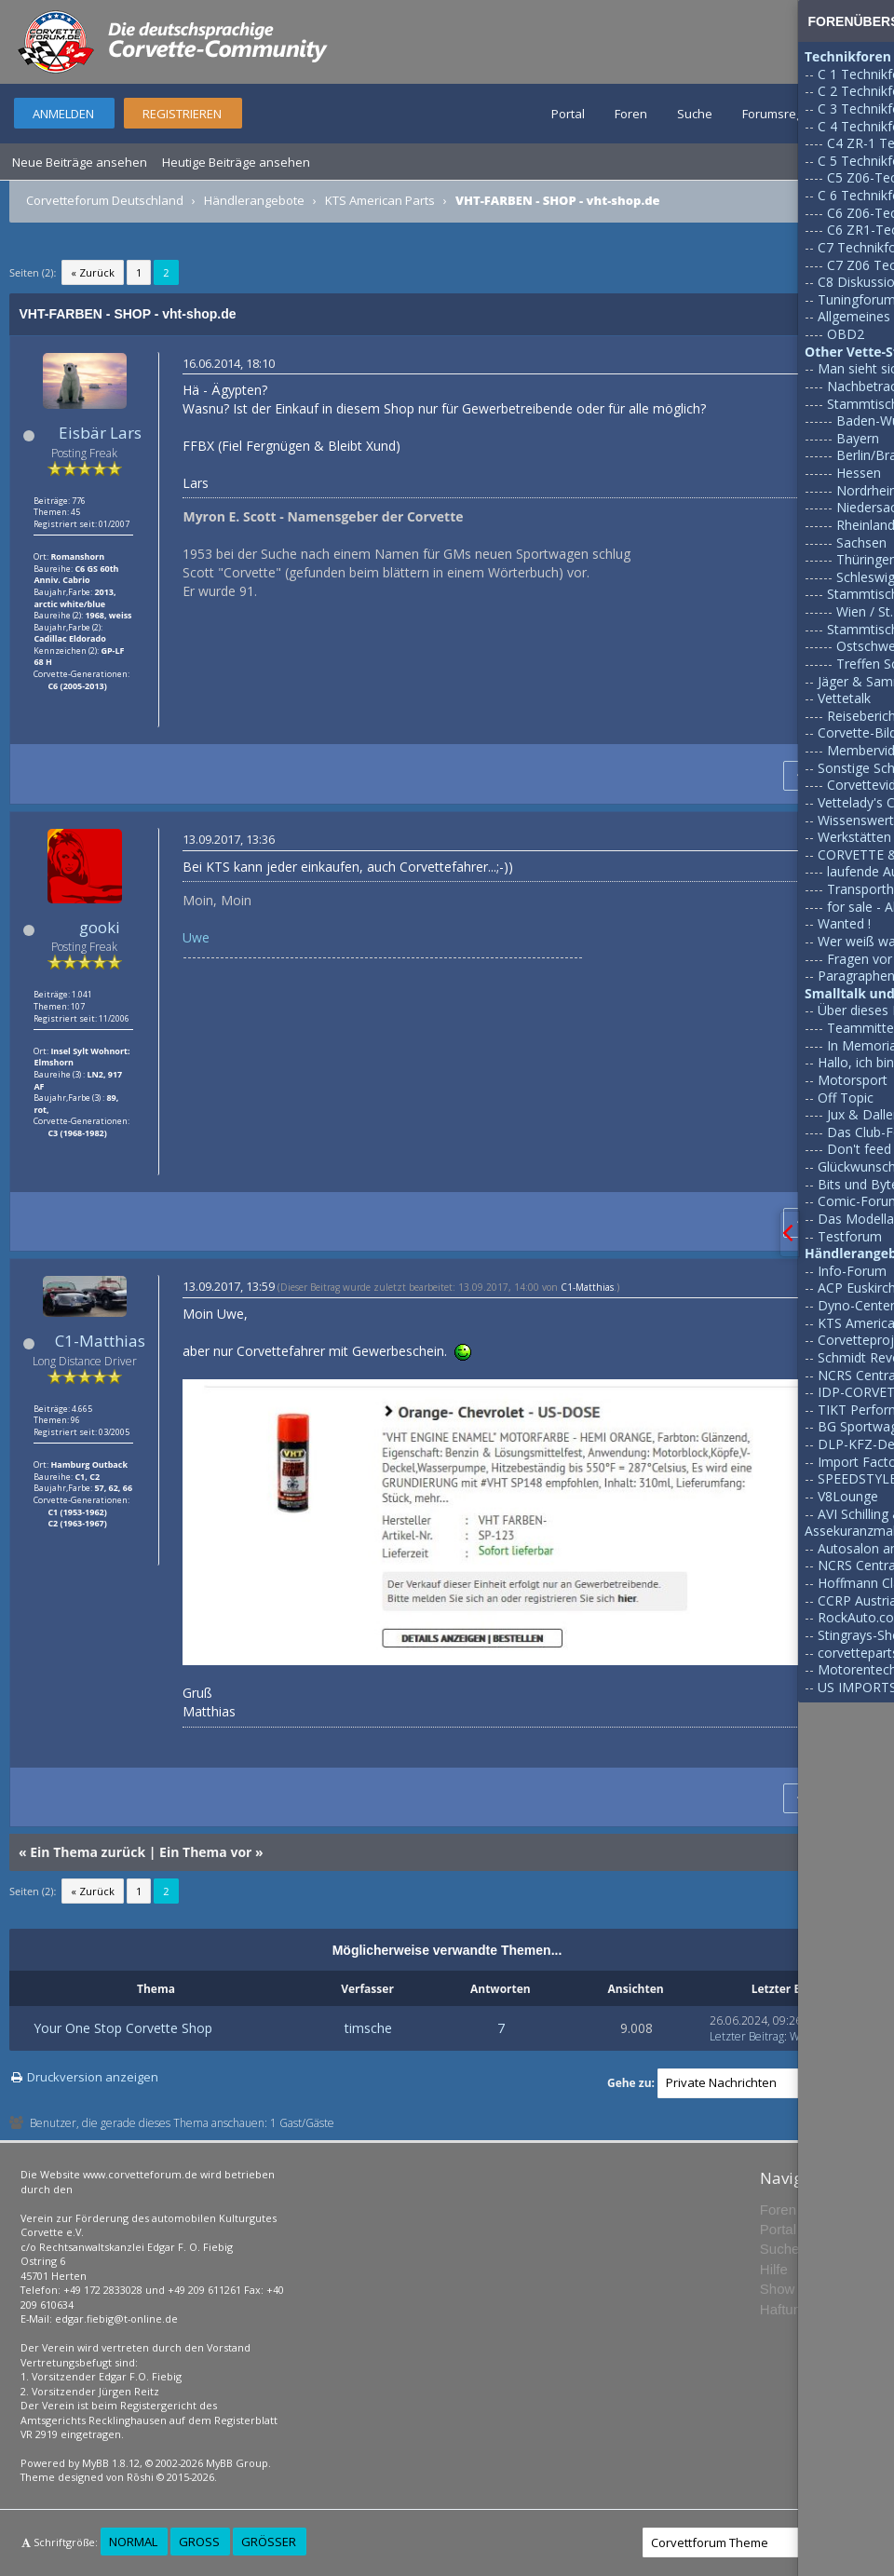  What do you see at coordinates (631, 113) in the screenshot?
I see `Foren` at bounding box center [631, 113].